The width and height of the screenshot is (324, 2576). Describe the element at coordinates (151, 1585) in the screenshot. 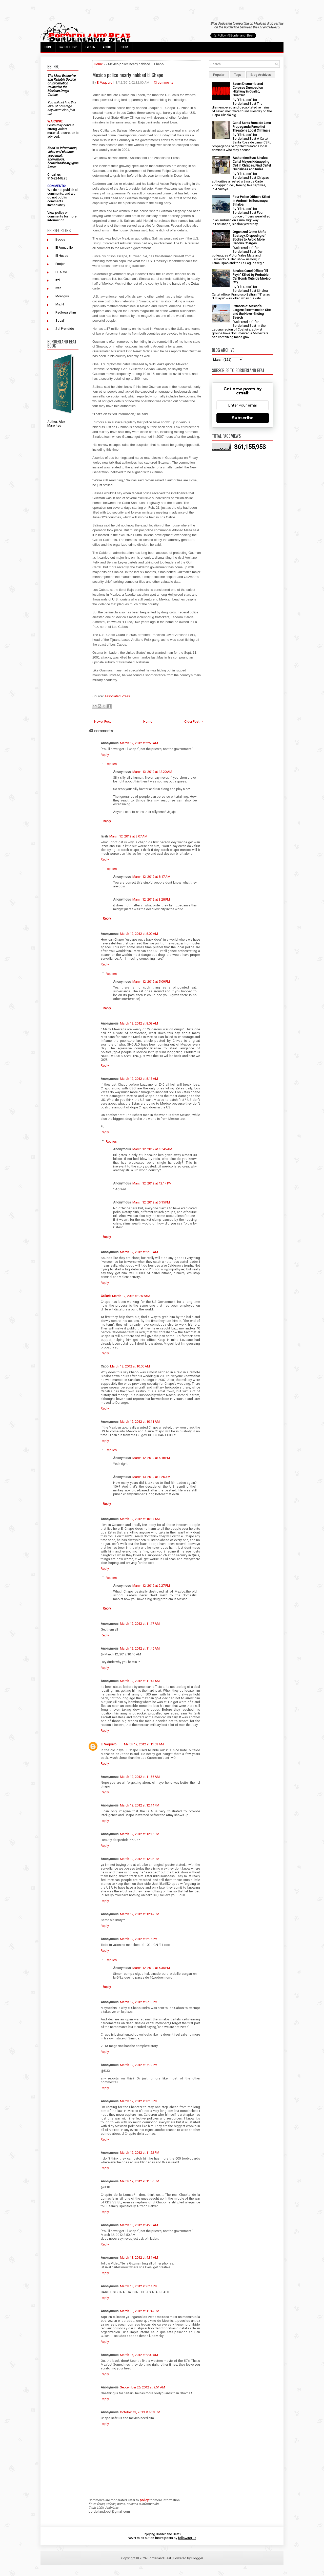

I see `March 12, 2012 at 2:27 PM` at that location.